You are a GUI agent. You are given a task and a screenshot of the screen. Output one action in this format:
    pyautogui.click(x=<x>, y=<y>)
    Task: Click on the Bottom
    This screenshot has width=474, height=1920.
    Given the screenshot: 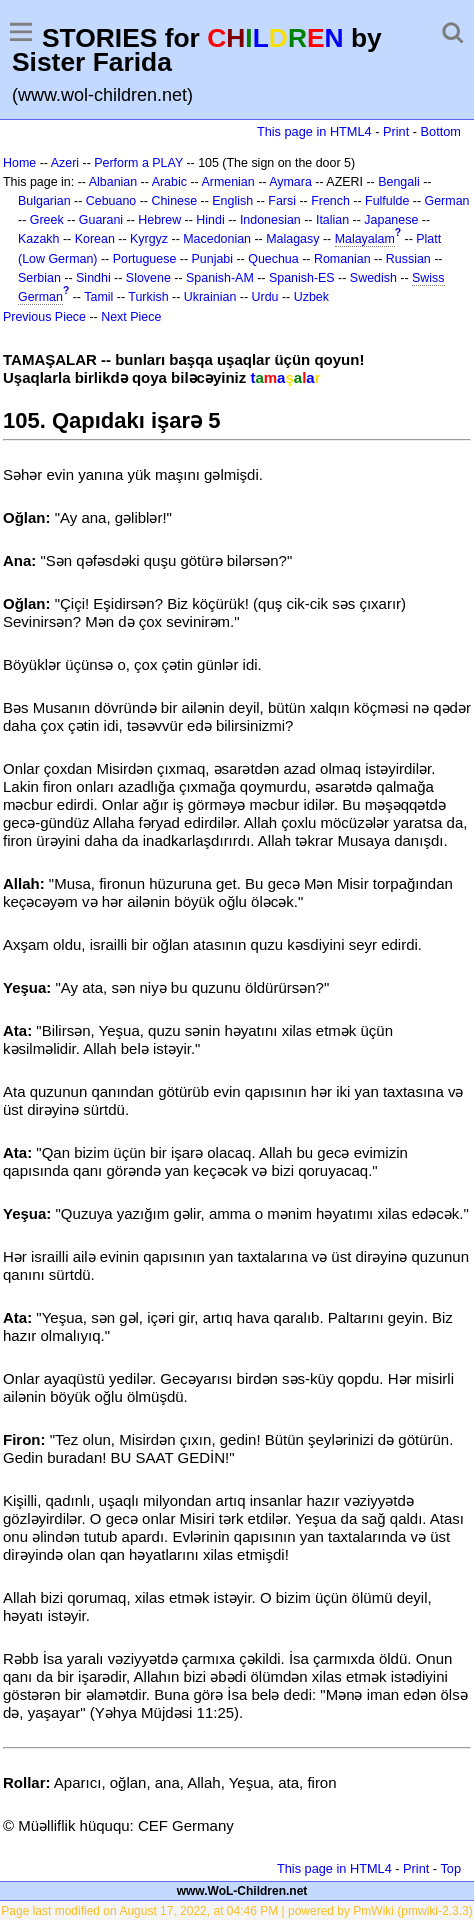 What is the action you would take?
    pyautogui.click(x=441, y=131)
    